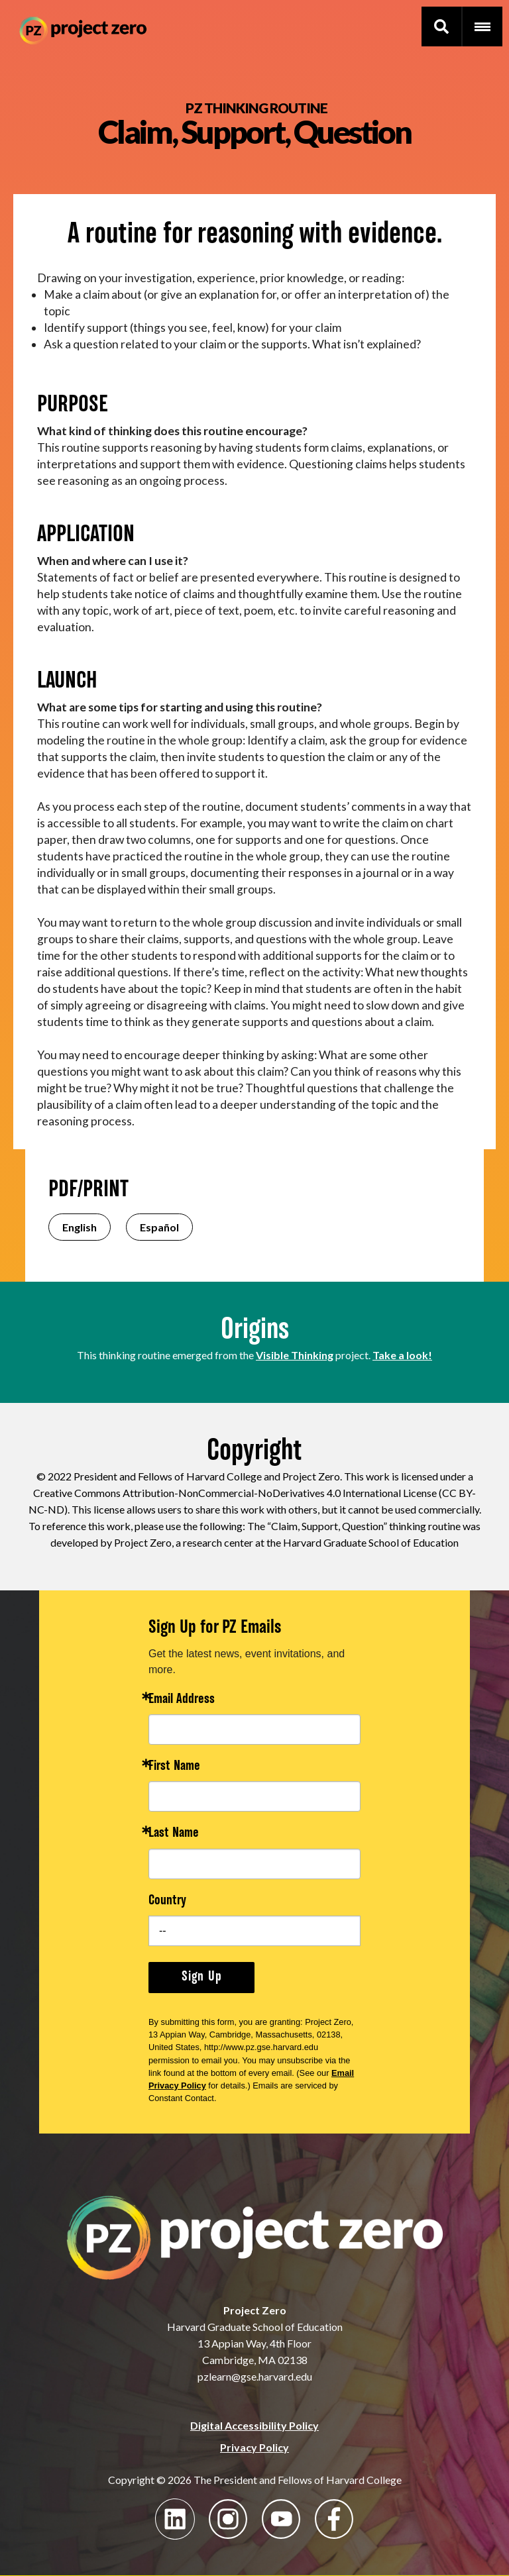  I want to click on Country, so click(167, 1901).